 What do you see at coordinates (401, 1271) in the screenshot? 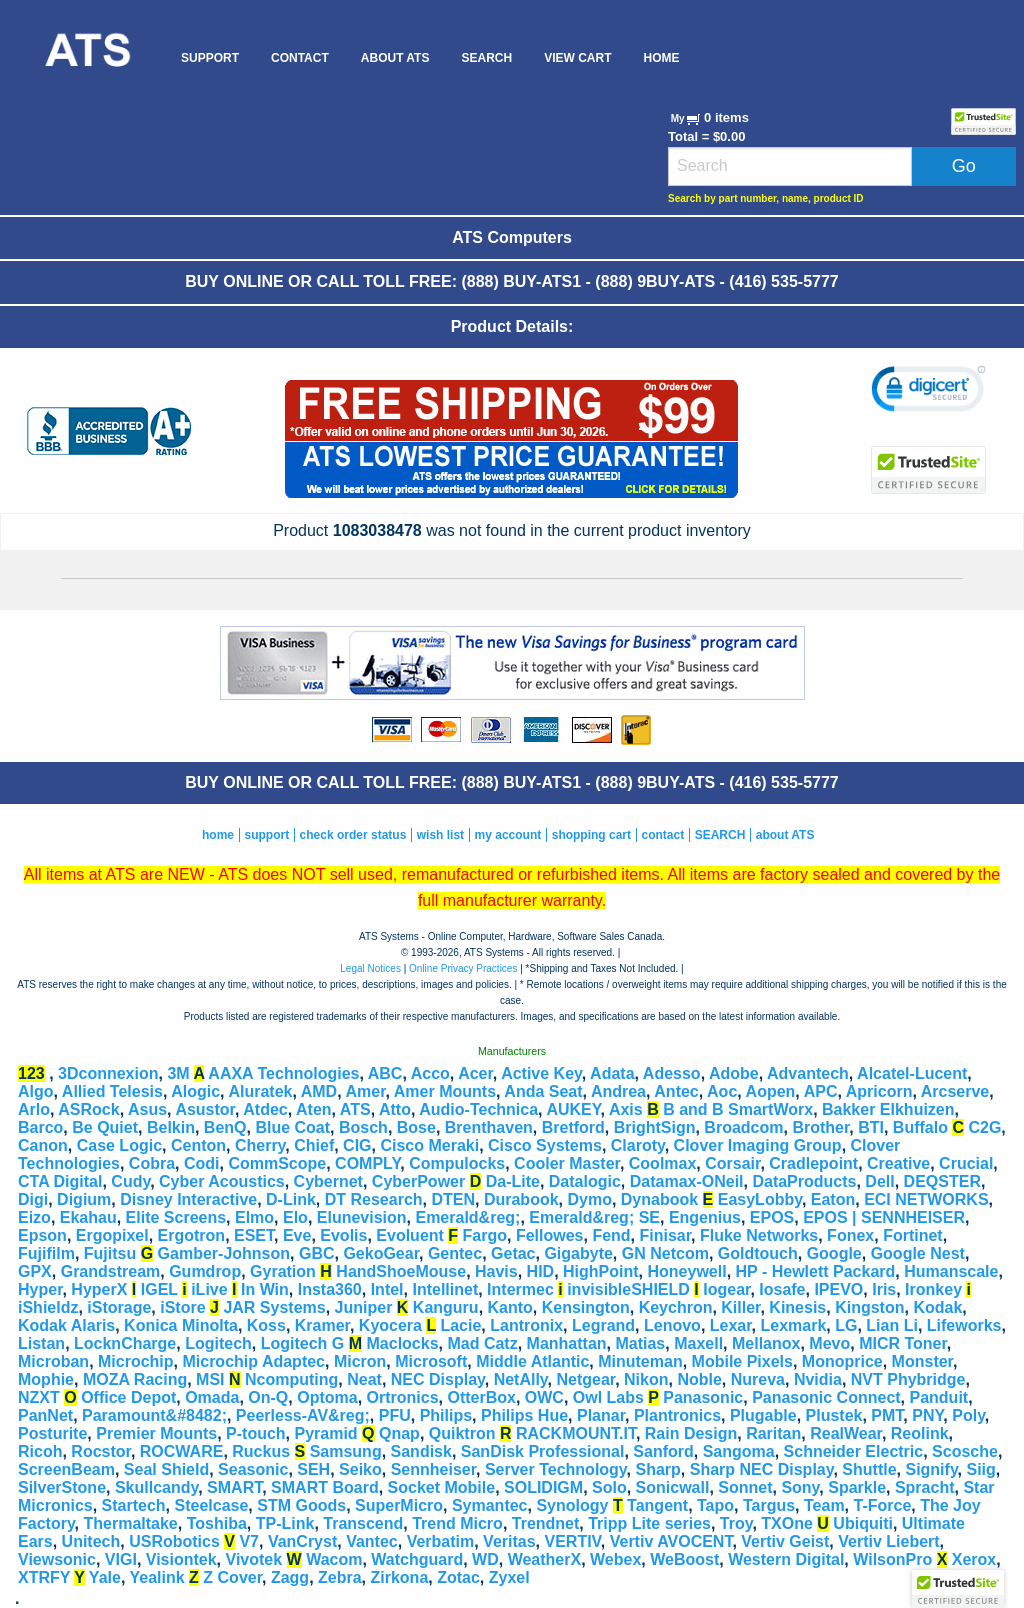
I see `HandShoeMouse` at bounding box center [401, 1271].